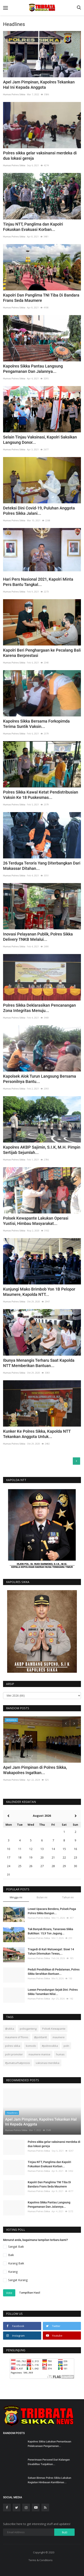  What do you see at coordinates (66, 1723) in the screenshot?
I see `[presentation]` at bounding box center [66, 1723].